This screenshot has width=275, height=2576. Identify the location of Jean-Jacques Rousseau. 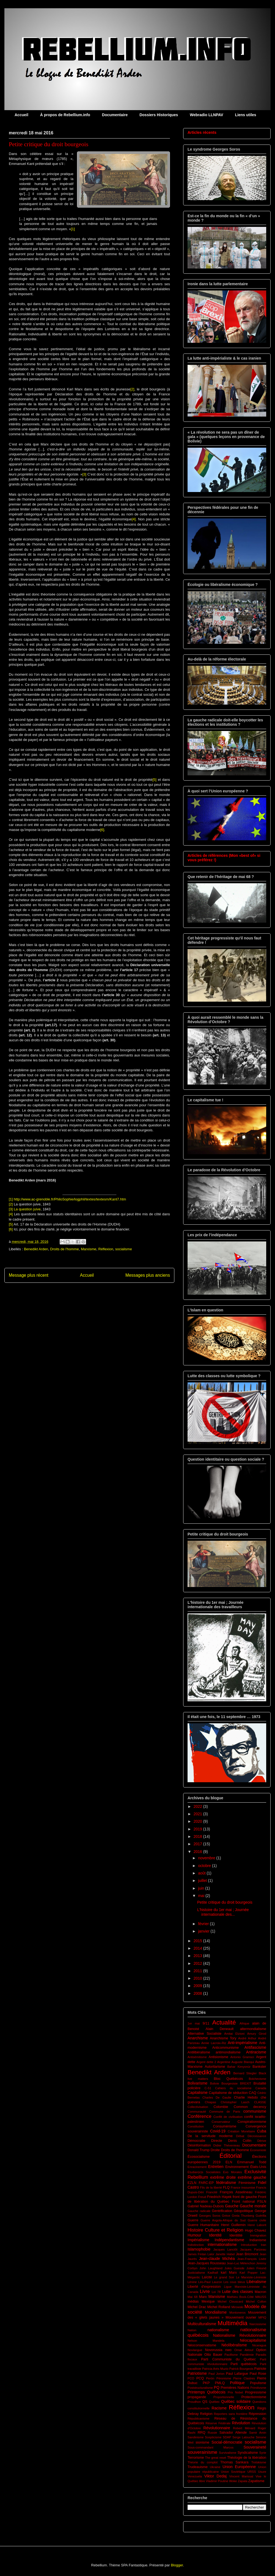
(207, 2263).